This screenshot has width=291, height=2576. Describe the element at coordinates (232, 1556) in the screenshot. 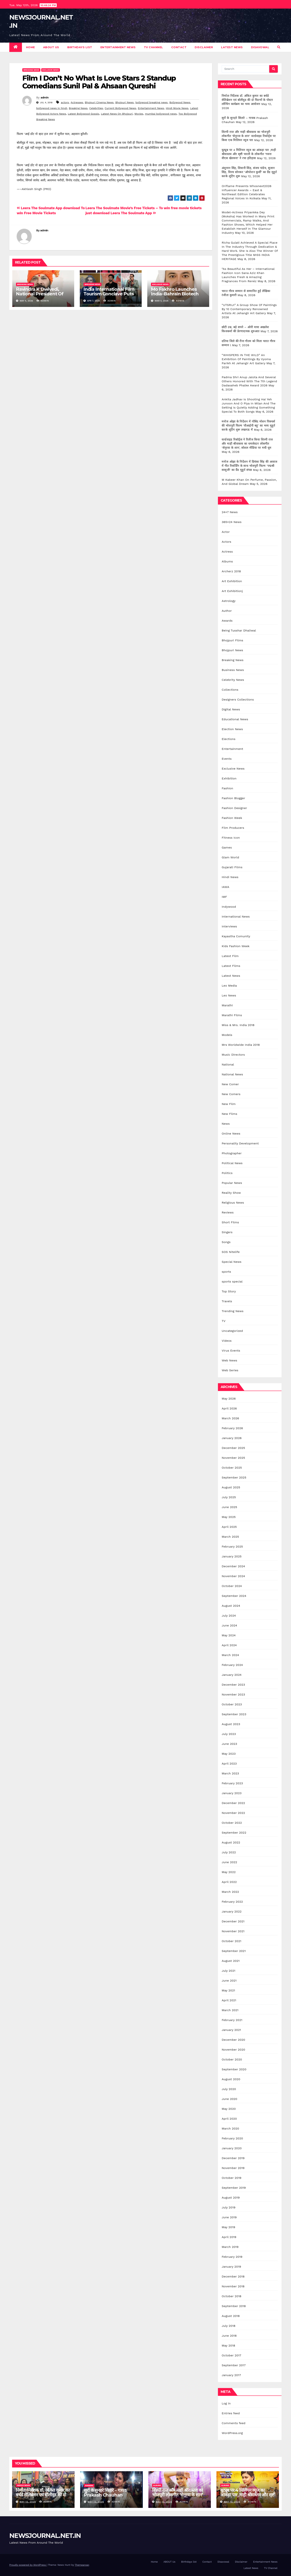

I see `January 2025` at that location.